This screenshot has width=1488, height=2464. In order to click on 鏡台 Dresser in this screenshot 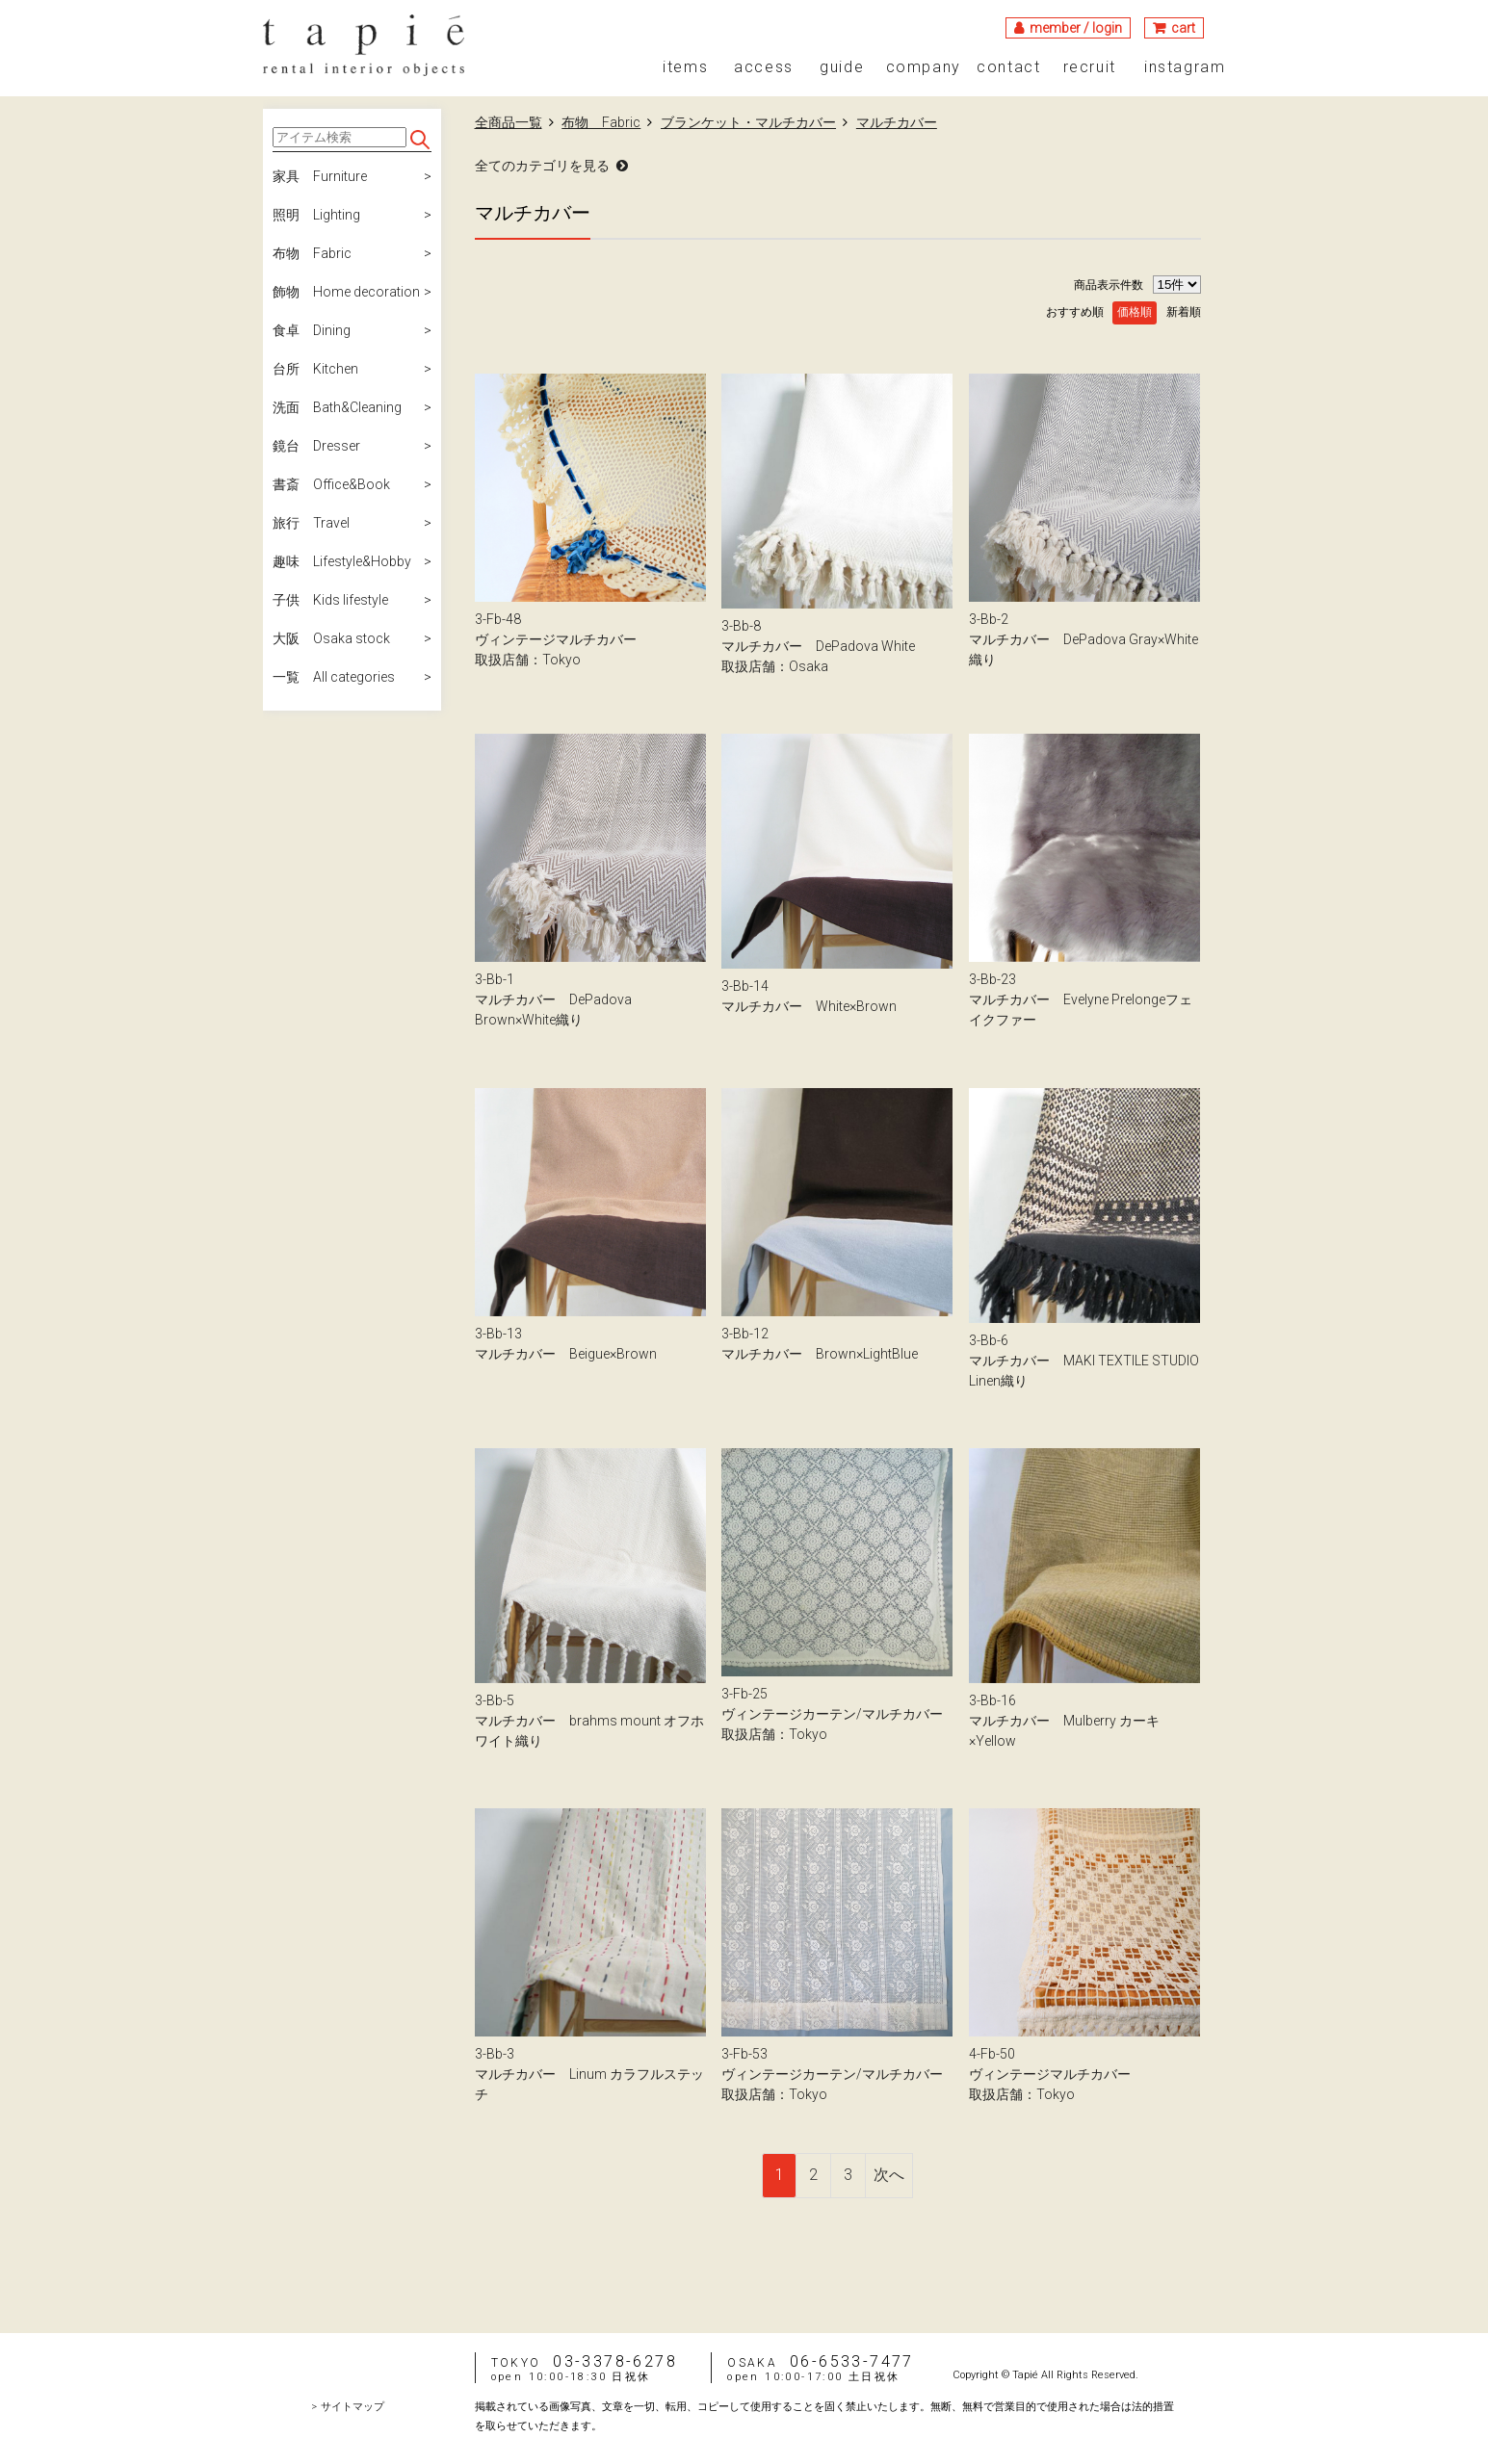, I will do `click(316, 446)`.